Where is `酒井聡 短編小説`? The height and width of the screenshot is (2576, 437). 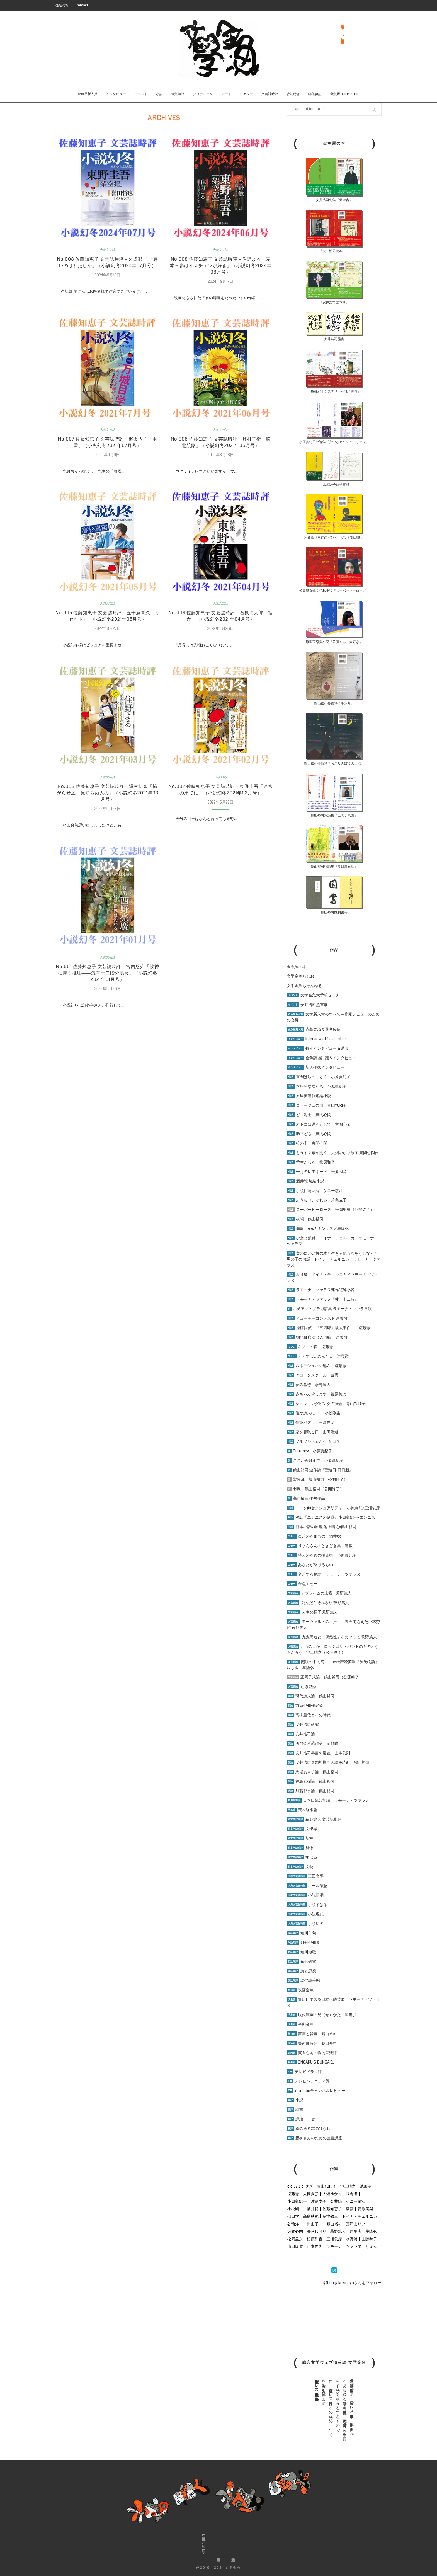
酒井聡 短編小説 is located at coordinates (305, 1181).